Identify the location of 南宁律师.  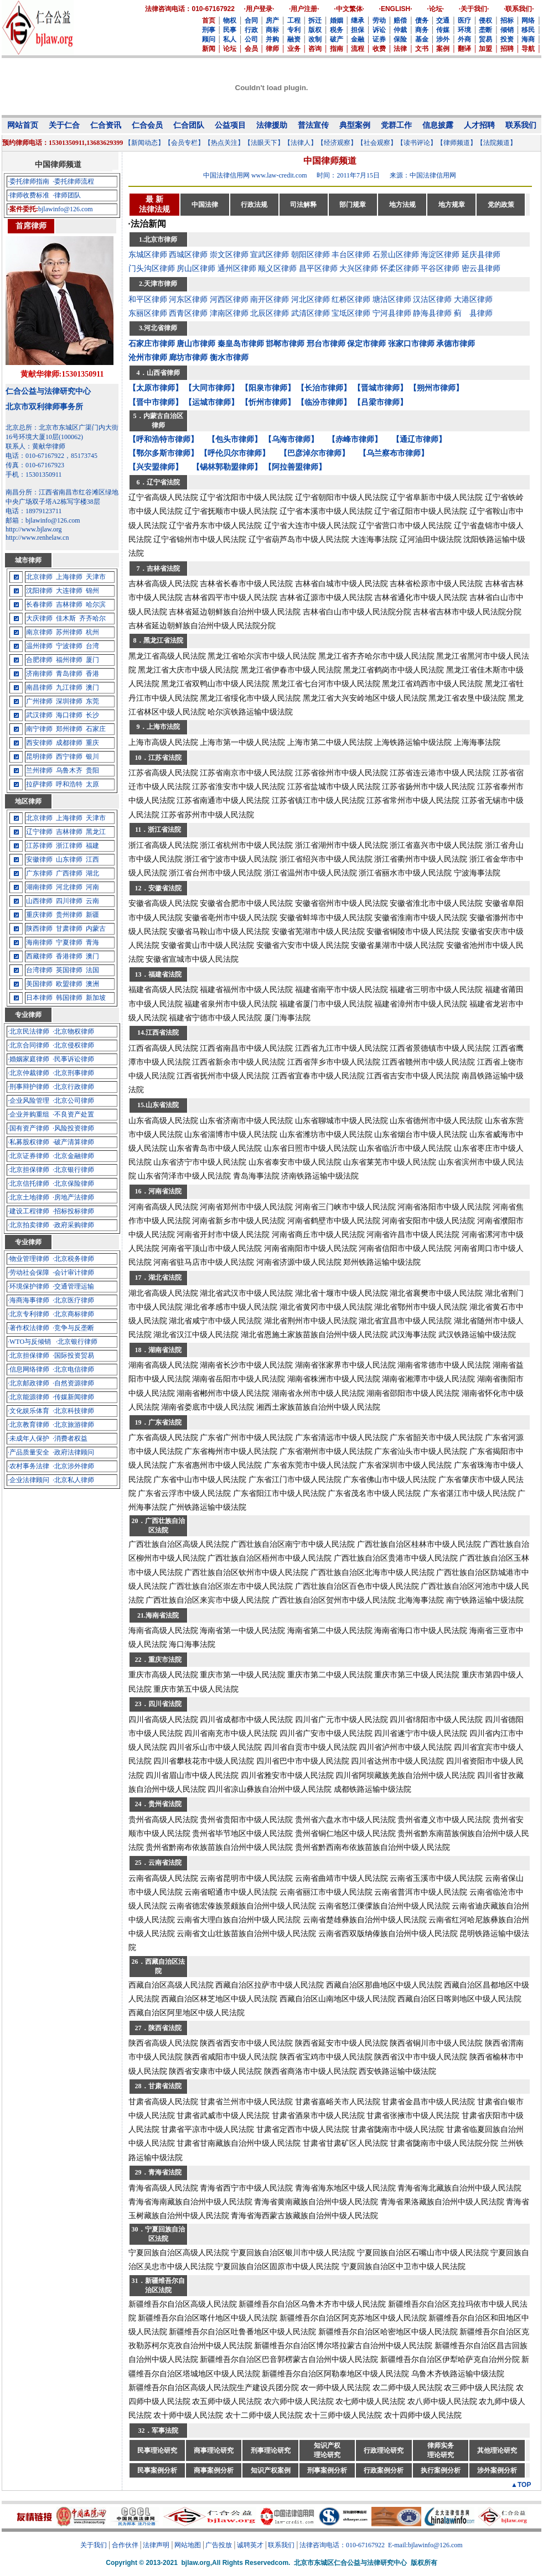
(39, 729).